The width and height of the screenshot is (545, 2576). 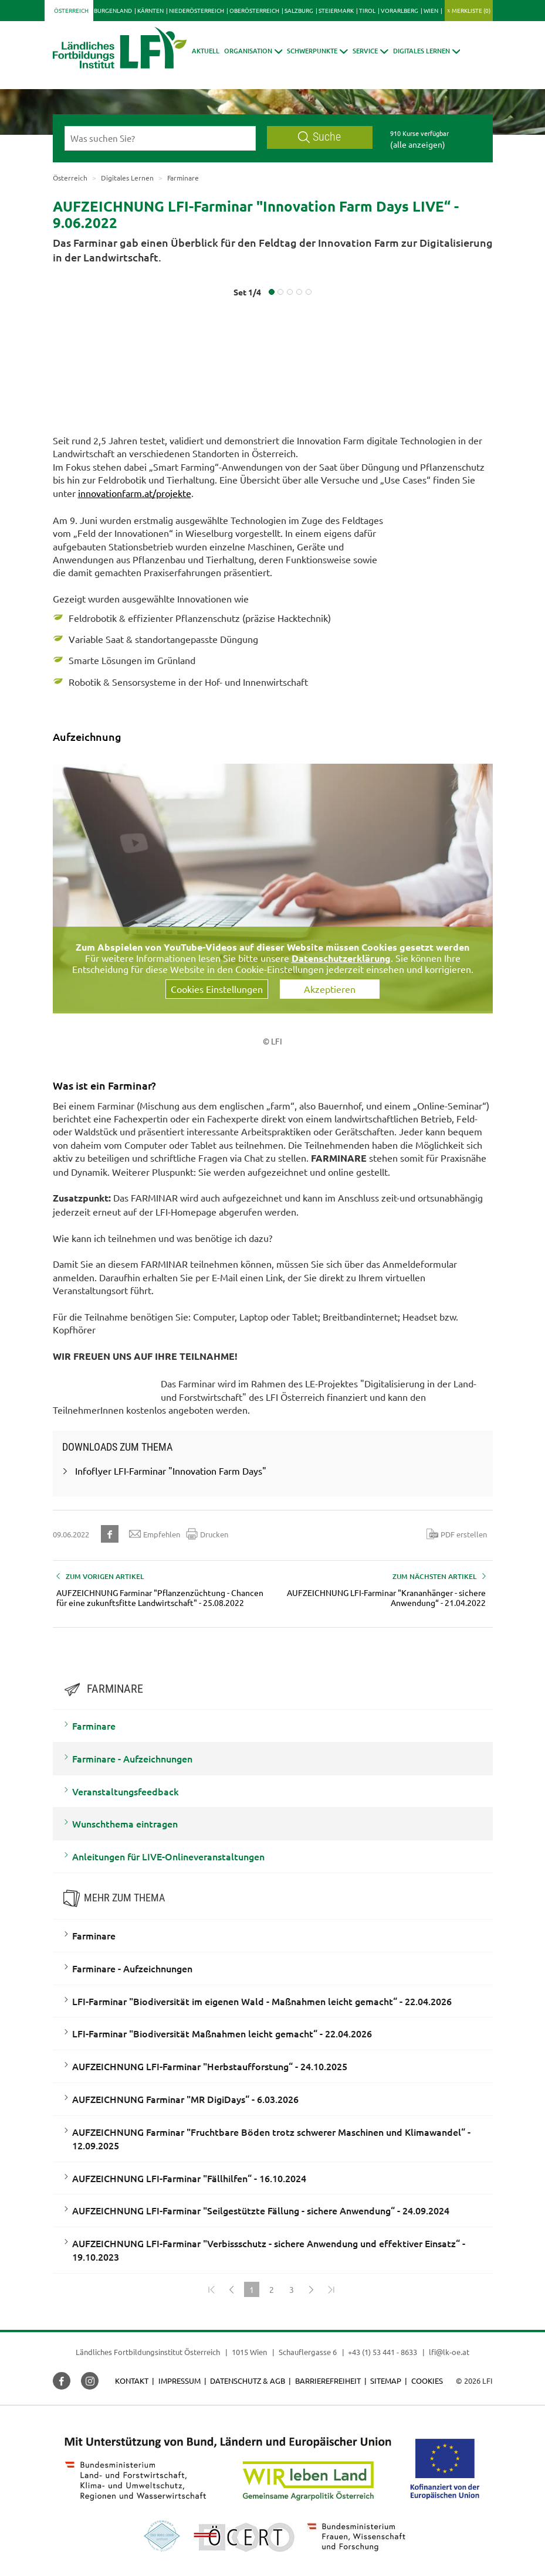 I want to click on Suche, so click(x=319, y=137).